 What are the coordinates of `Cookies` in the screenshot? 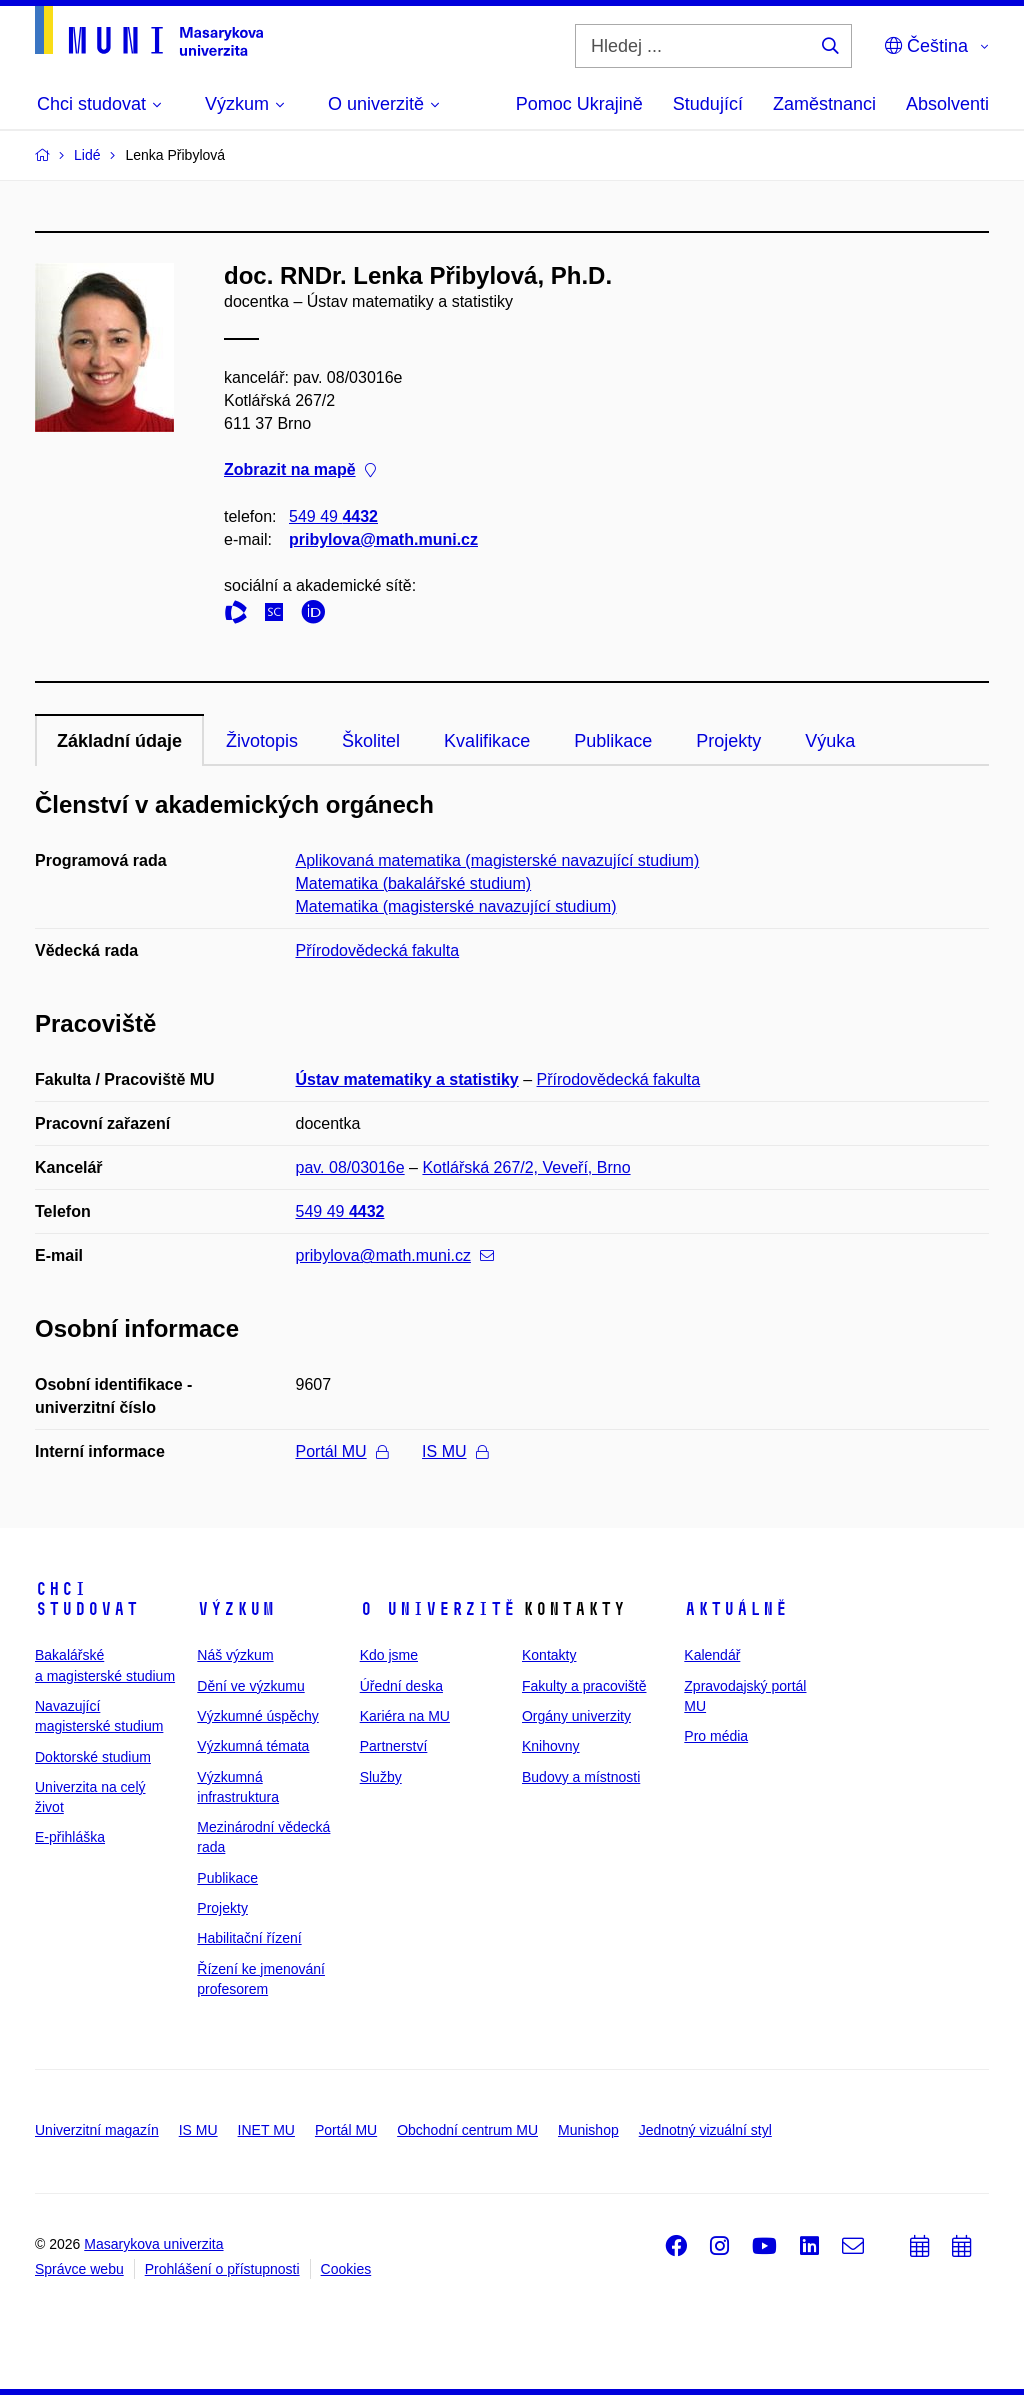 It's located at (346, 2269).